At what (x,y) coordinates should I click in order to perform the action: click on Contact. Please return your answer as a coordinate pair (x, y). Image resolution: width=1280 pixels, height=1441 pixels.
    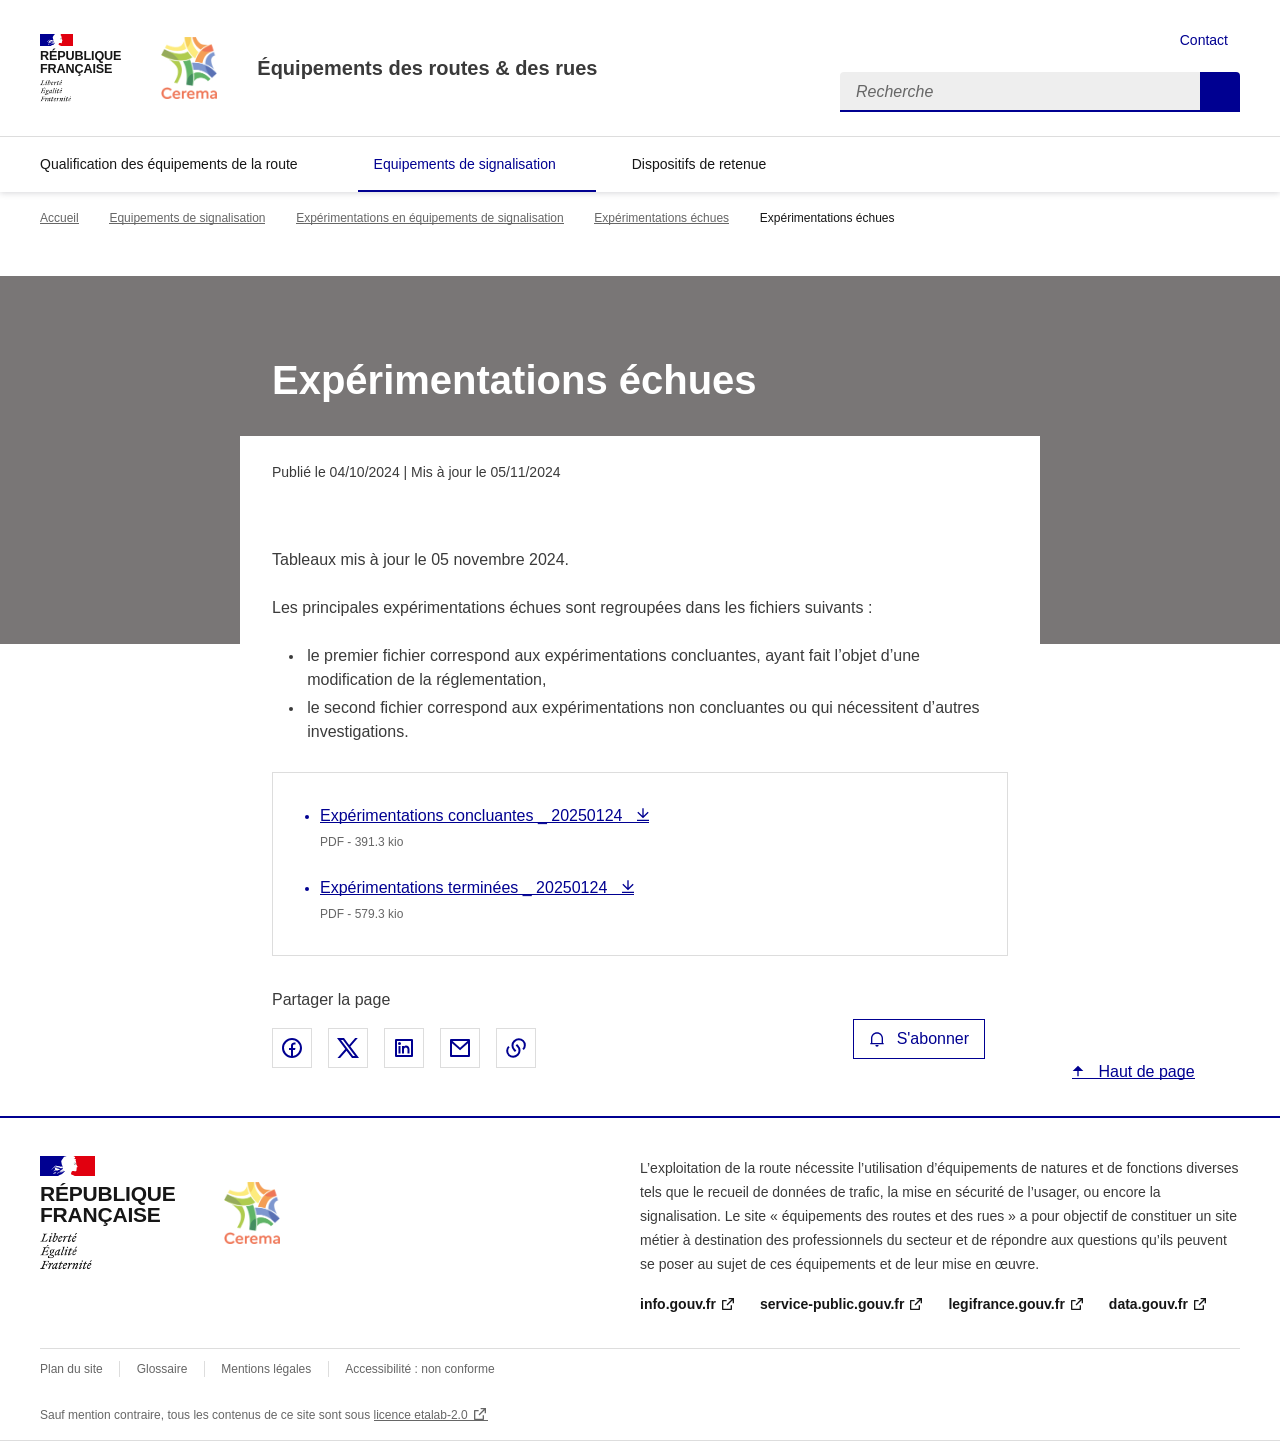
    Looking at the image, I should click on (1204, 40).